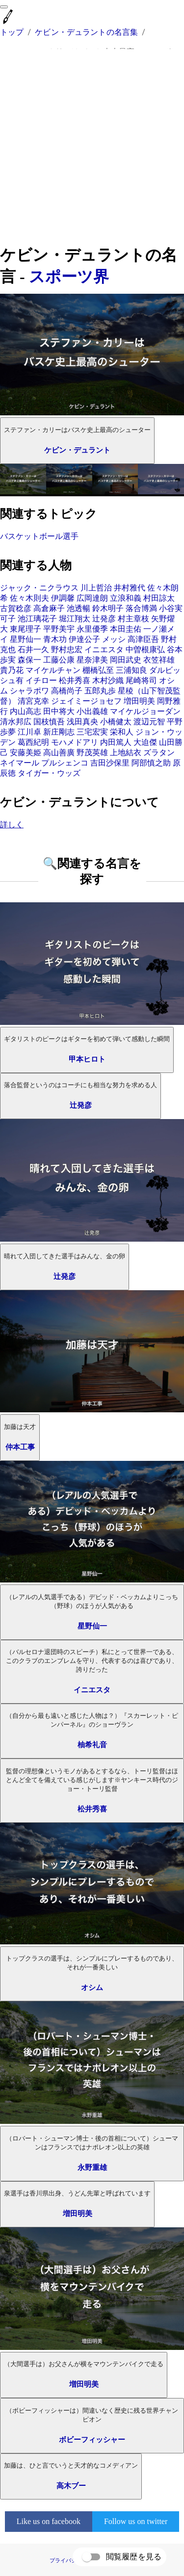 This screenshot has width=184, height=2576. Describe the element at coordinates (25, 629) in the screenshot. I see `東尾理子` at that location.